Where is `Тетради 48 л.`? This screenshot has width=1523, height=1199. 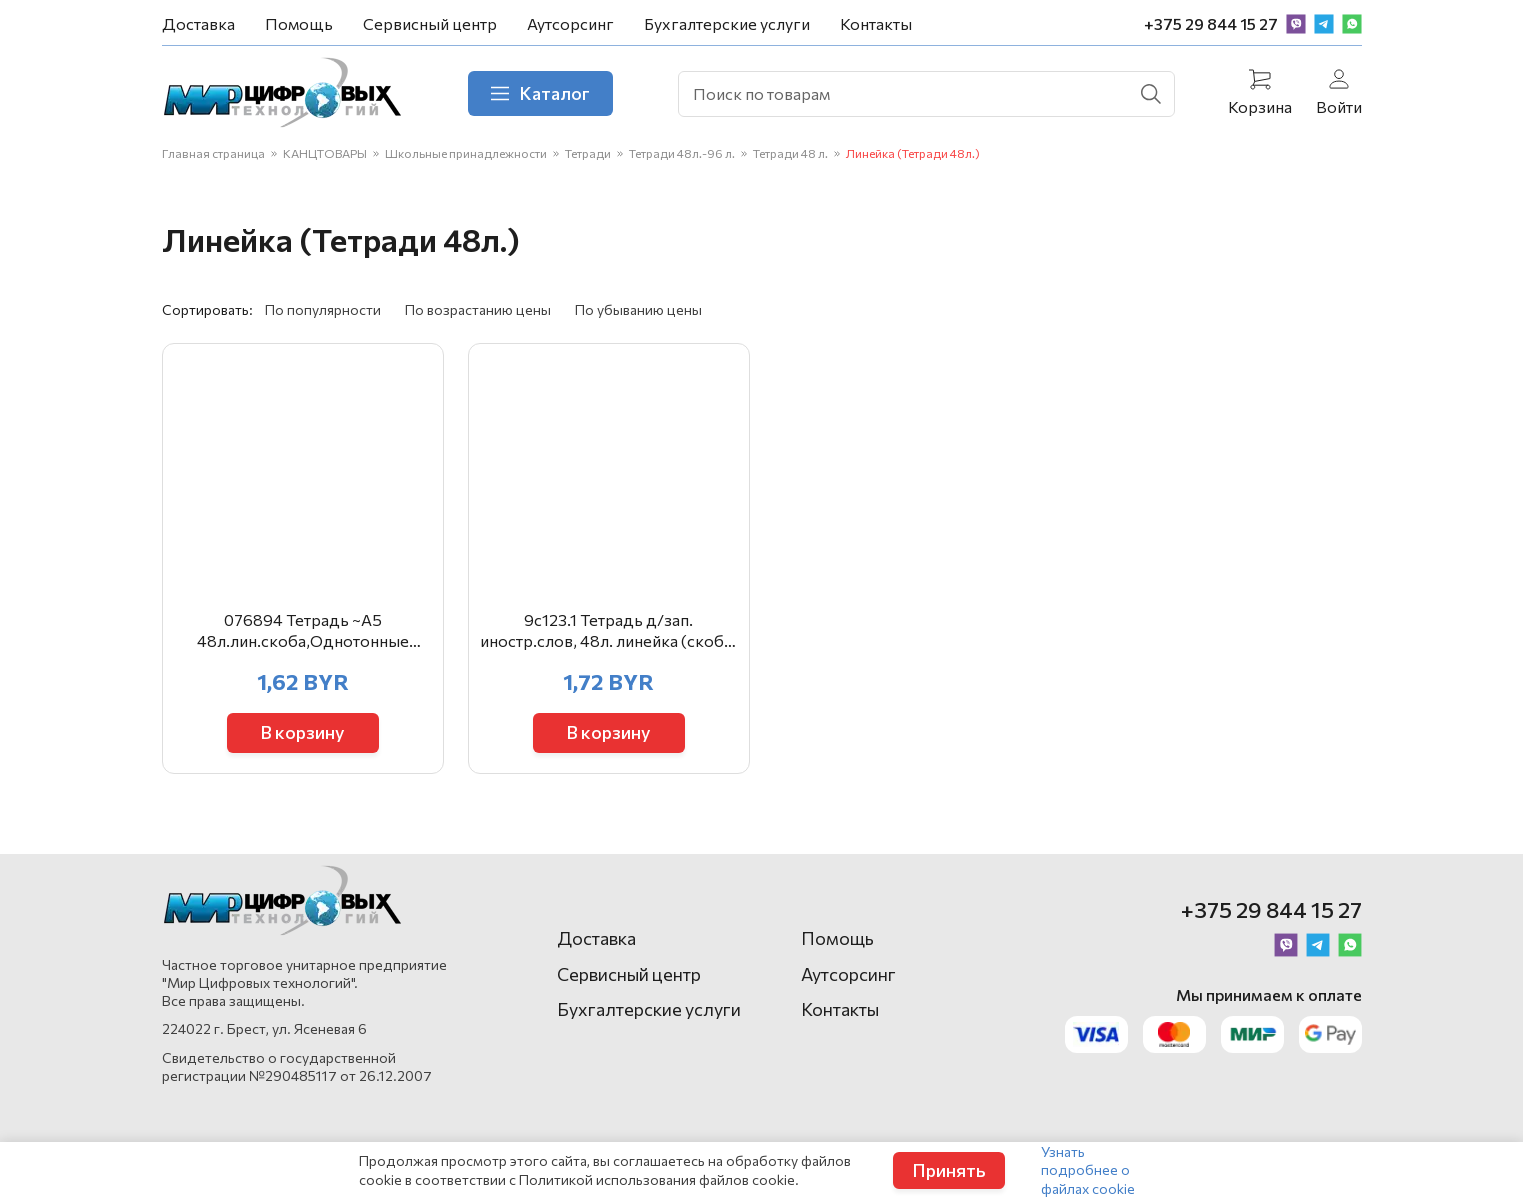 Тетради 48 л. is located at coordinates (790, 153).